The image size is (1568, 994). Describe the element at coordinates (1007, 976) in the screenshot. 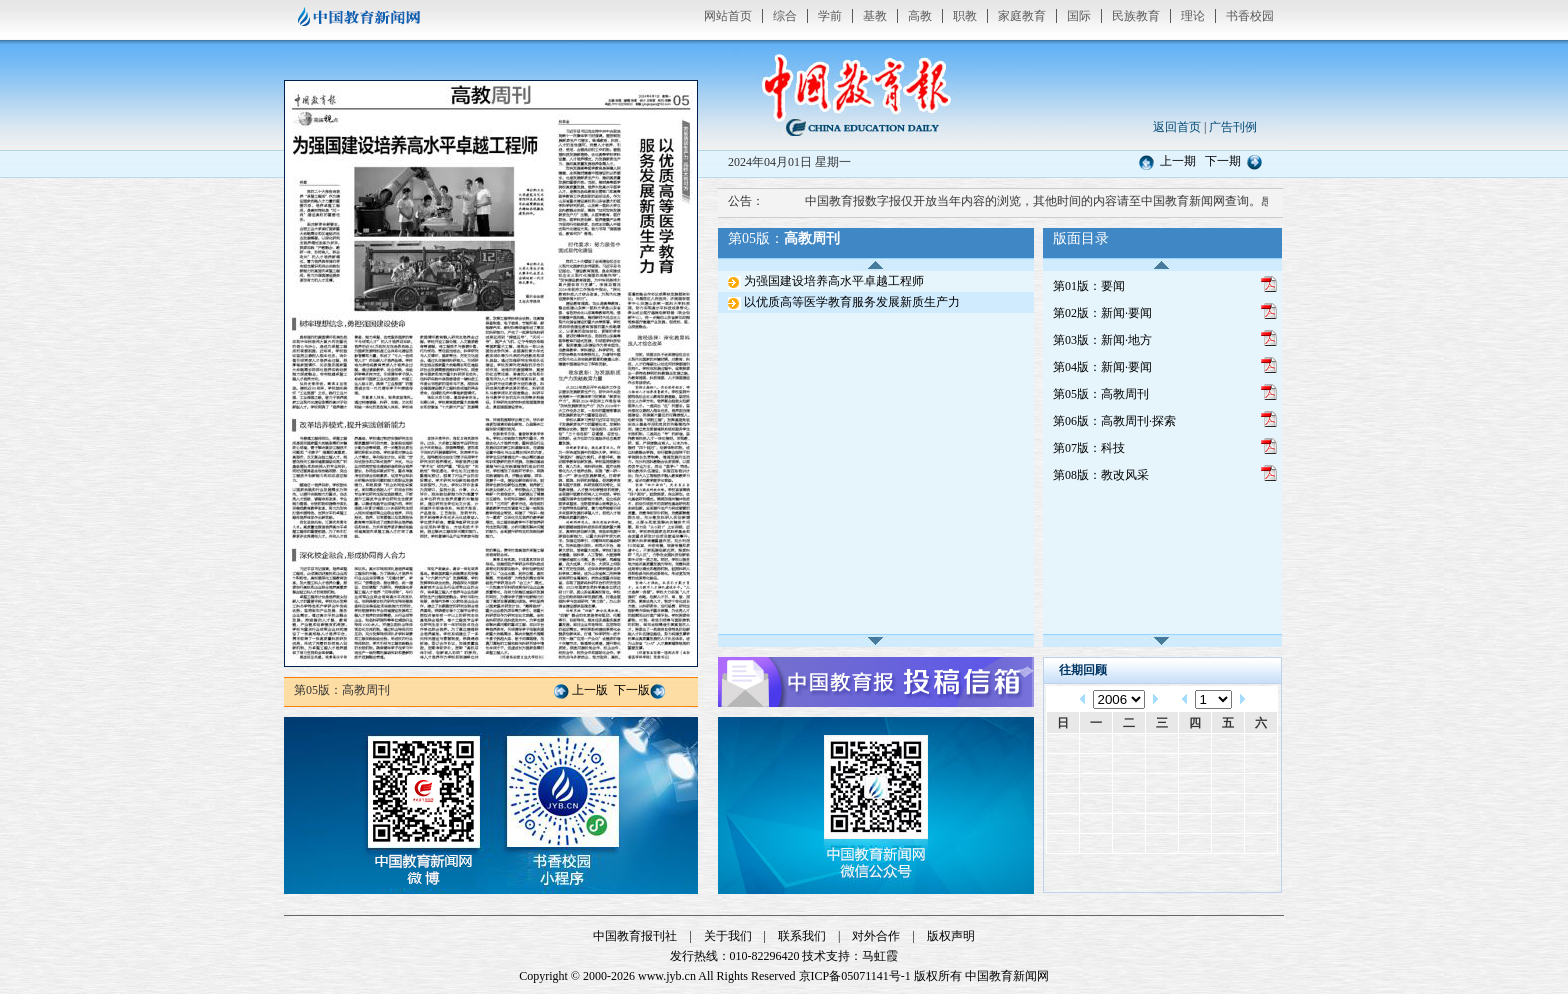

I see `中国教育新闻网` at that location.